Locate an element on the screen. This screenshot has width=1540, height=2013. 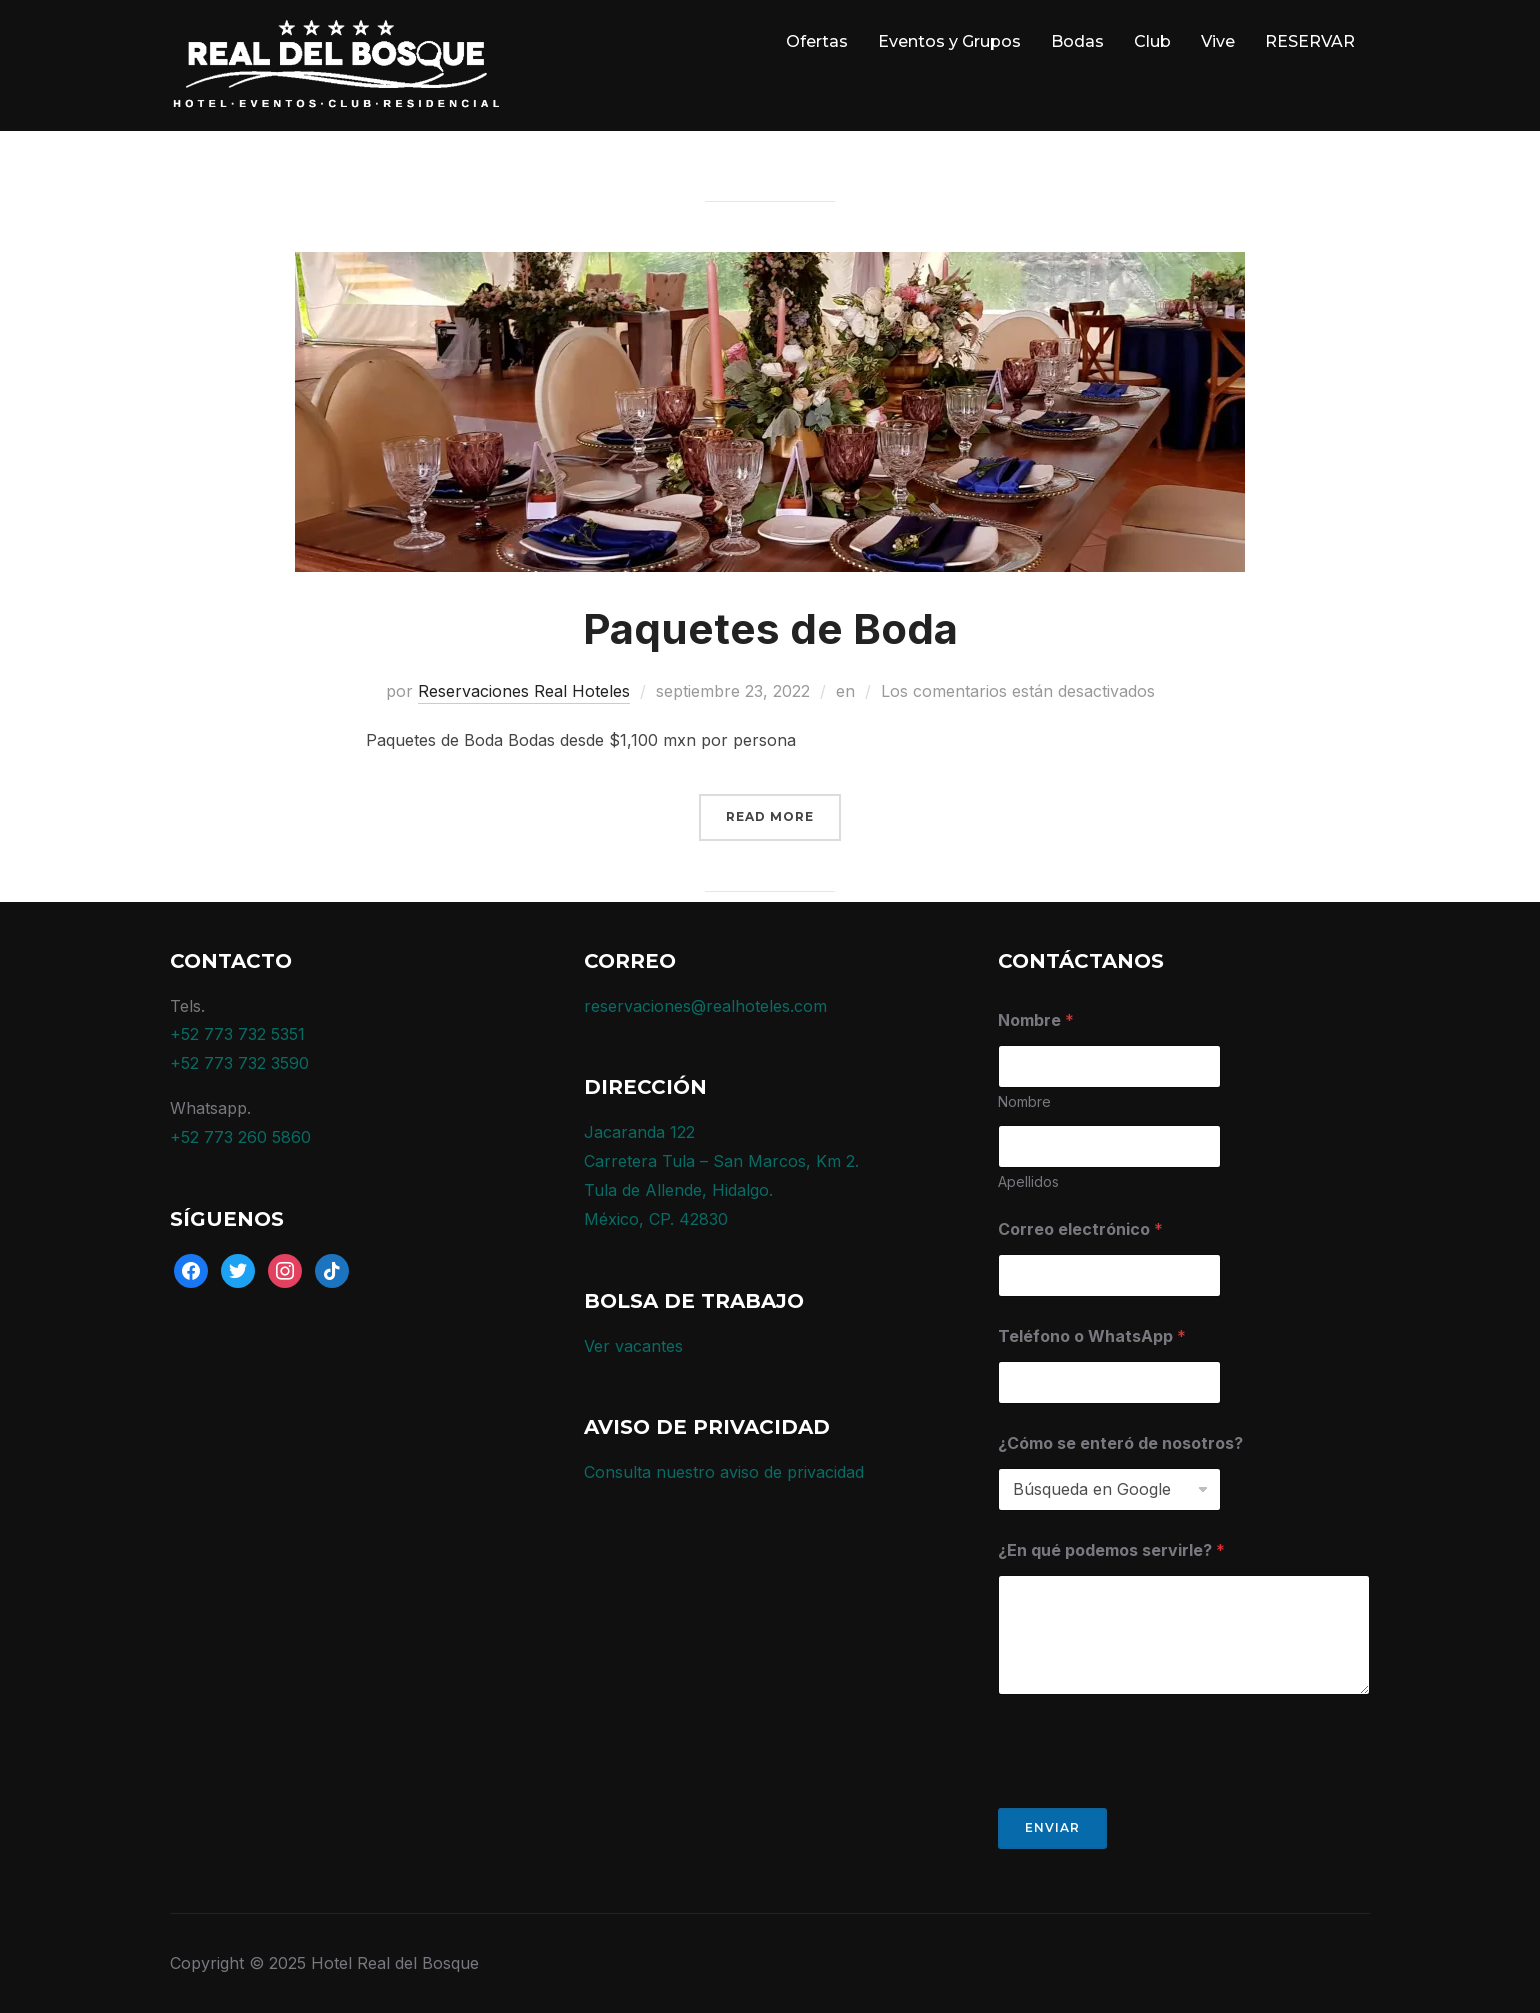
Correo electrónico is located at coordinates (1080, 1229).